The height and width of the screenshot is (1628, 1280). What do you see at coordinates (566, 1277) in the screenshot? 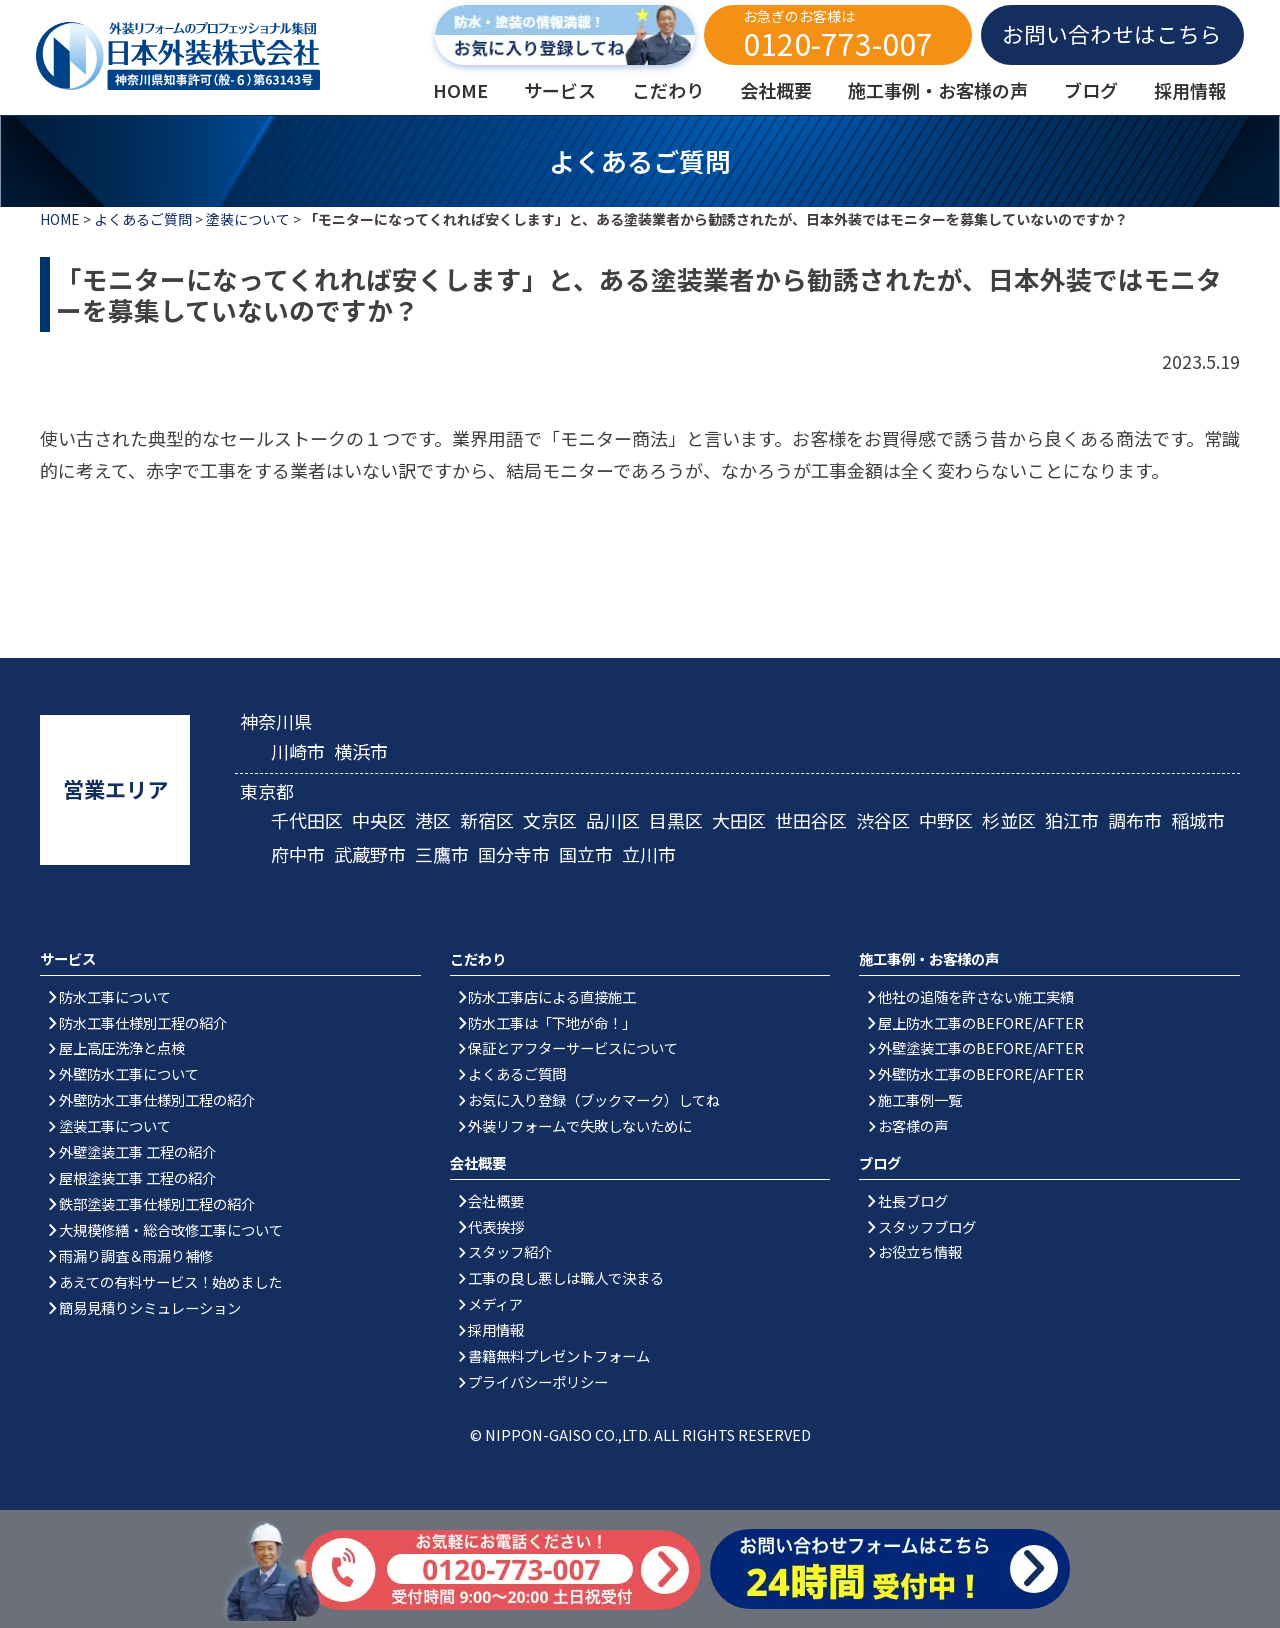
I see `工事の良し悪しは職人で決まる` at bounding box center [566, 1277].